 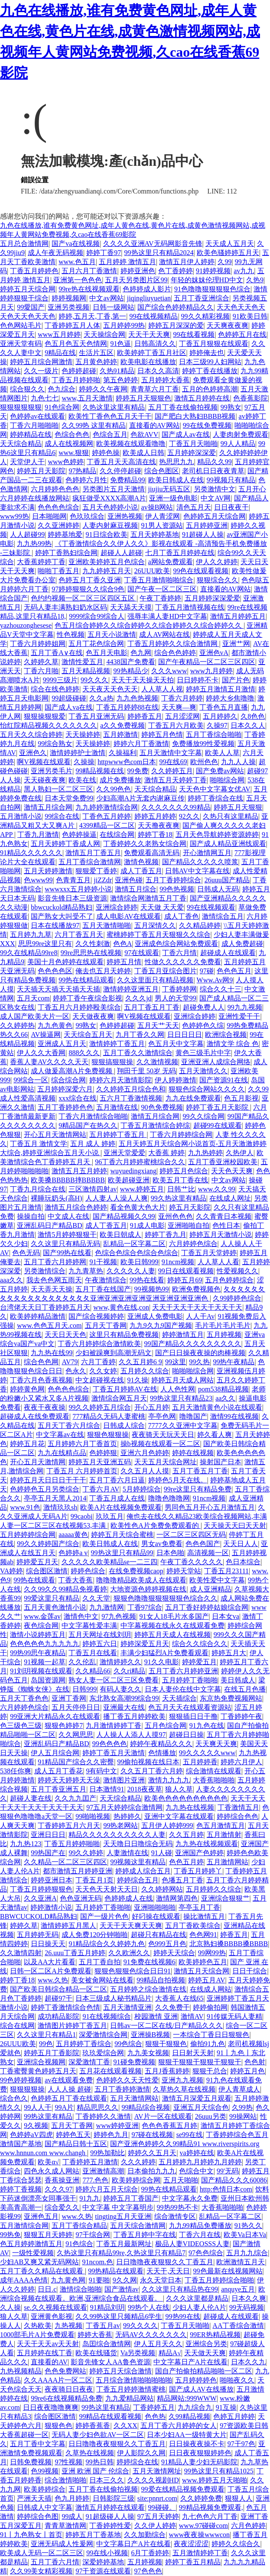 I want to click on 色婷五月丁香久亚洲, so click(x=90, y=580).